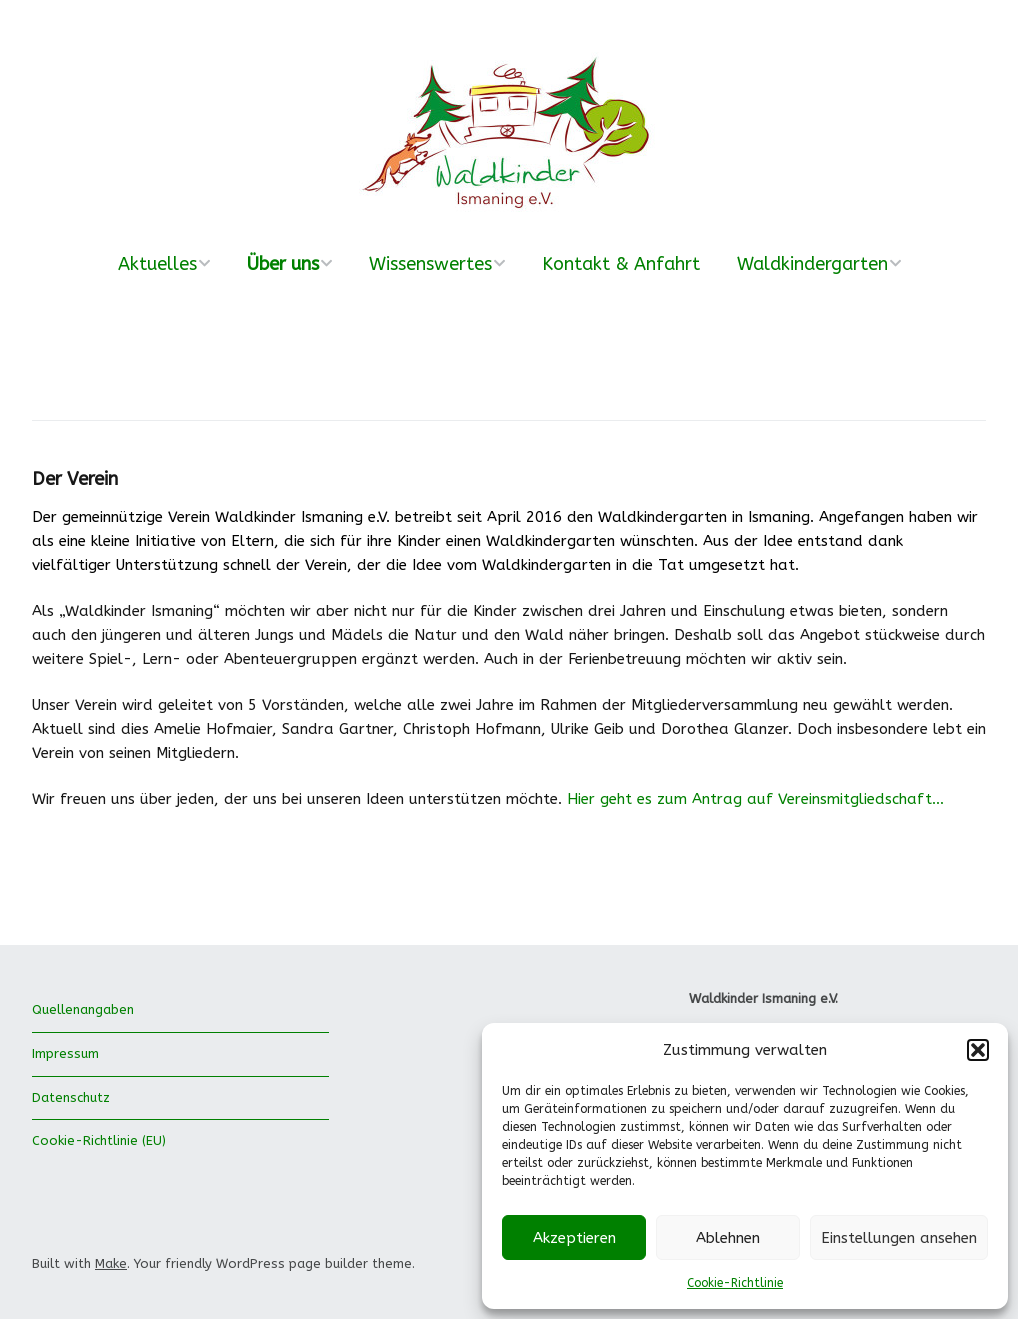 The height and width of the screenshot is (1319, 1018). What do you see at coordinates (755, 799) in the screenshot?
I see `Hier geht es zum Antrag auf Vereinsmitgliedschaft…` at bounding box center [755, 799].